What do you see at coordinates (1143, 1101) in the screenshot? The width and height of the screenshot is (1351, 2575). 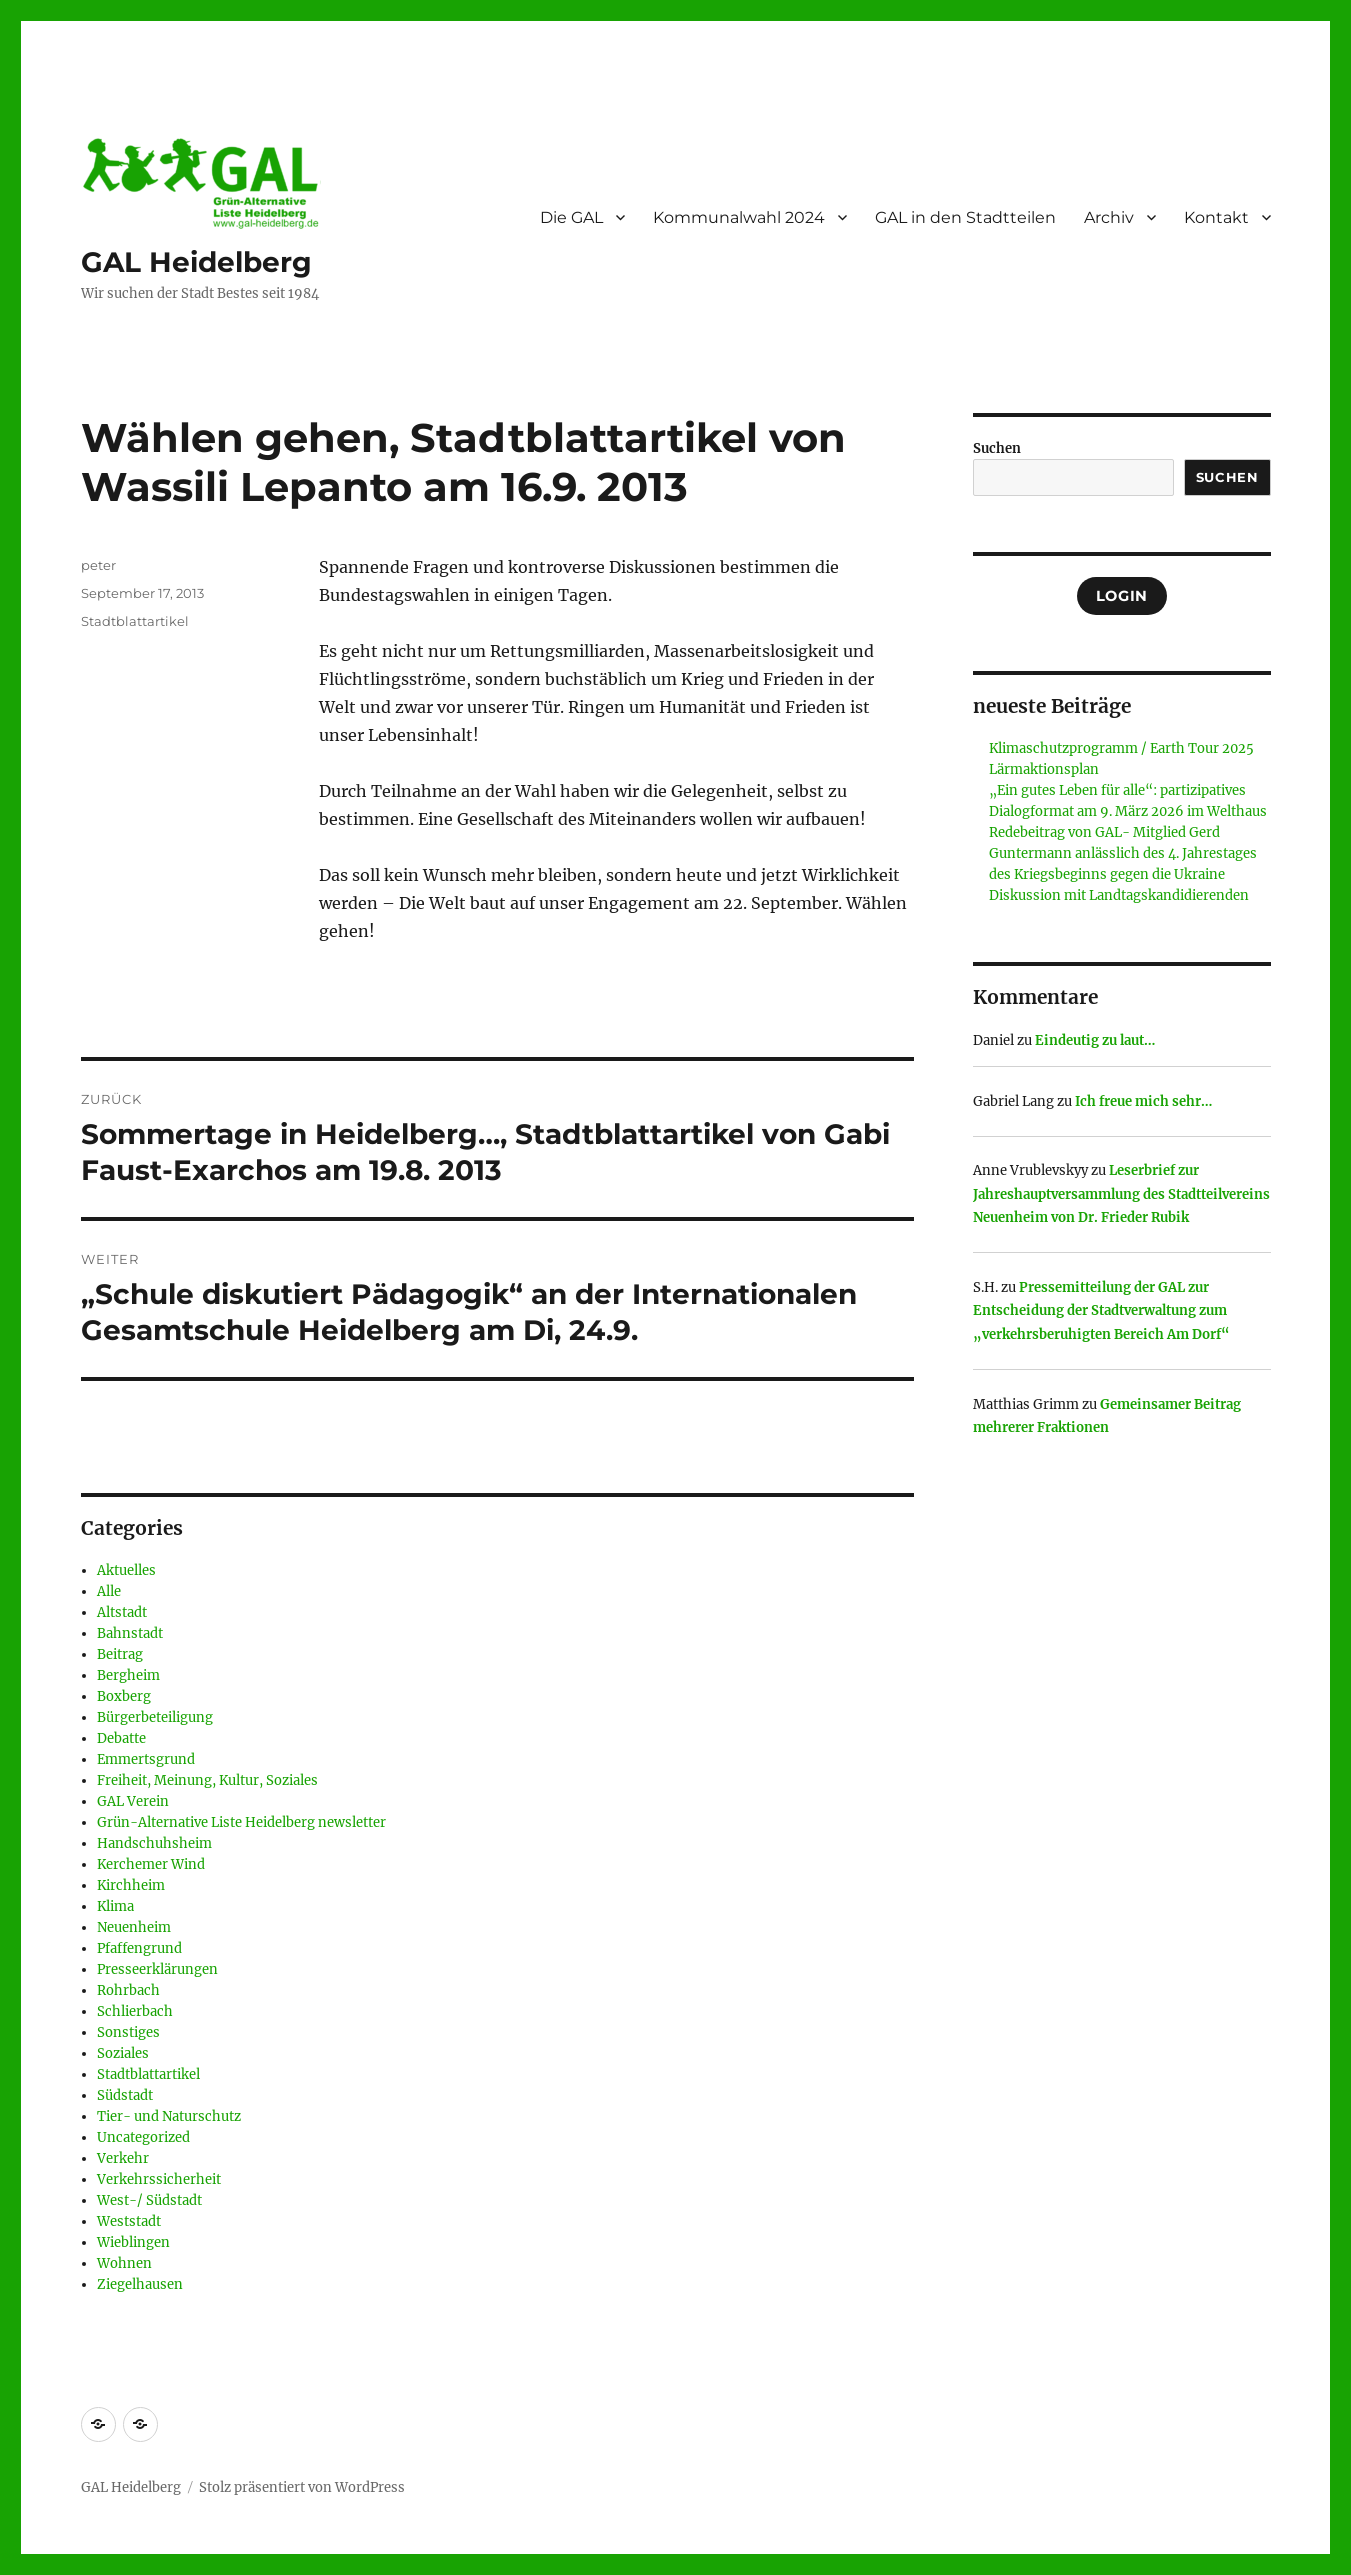 I see `Ich freue mich sehr…` at bounding box center [1143, 1101].